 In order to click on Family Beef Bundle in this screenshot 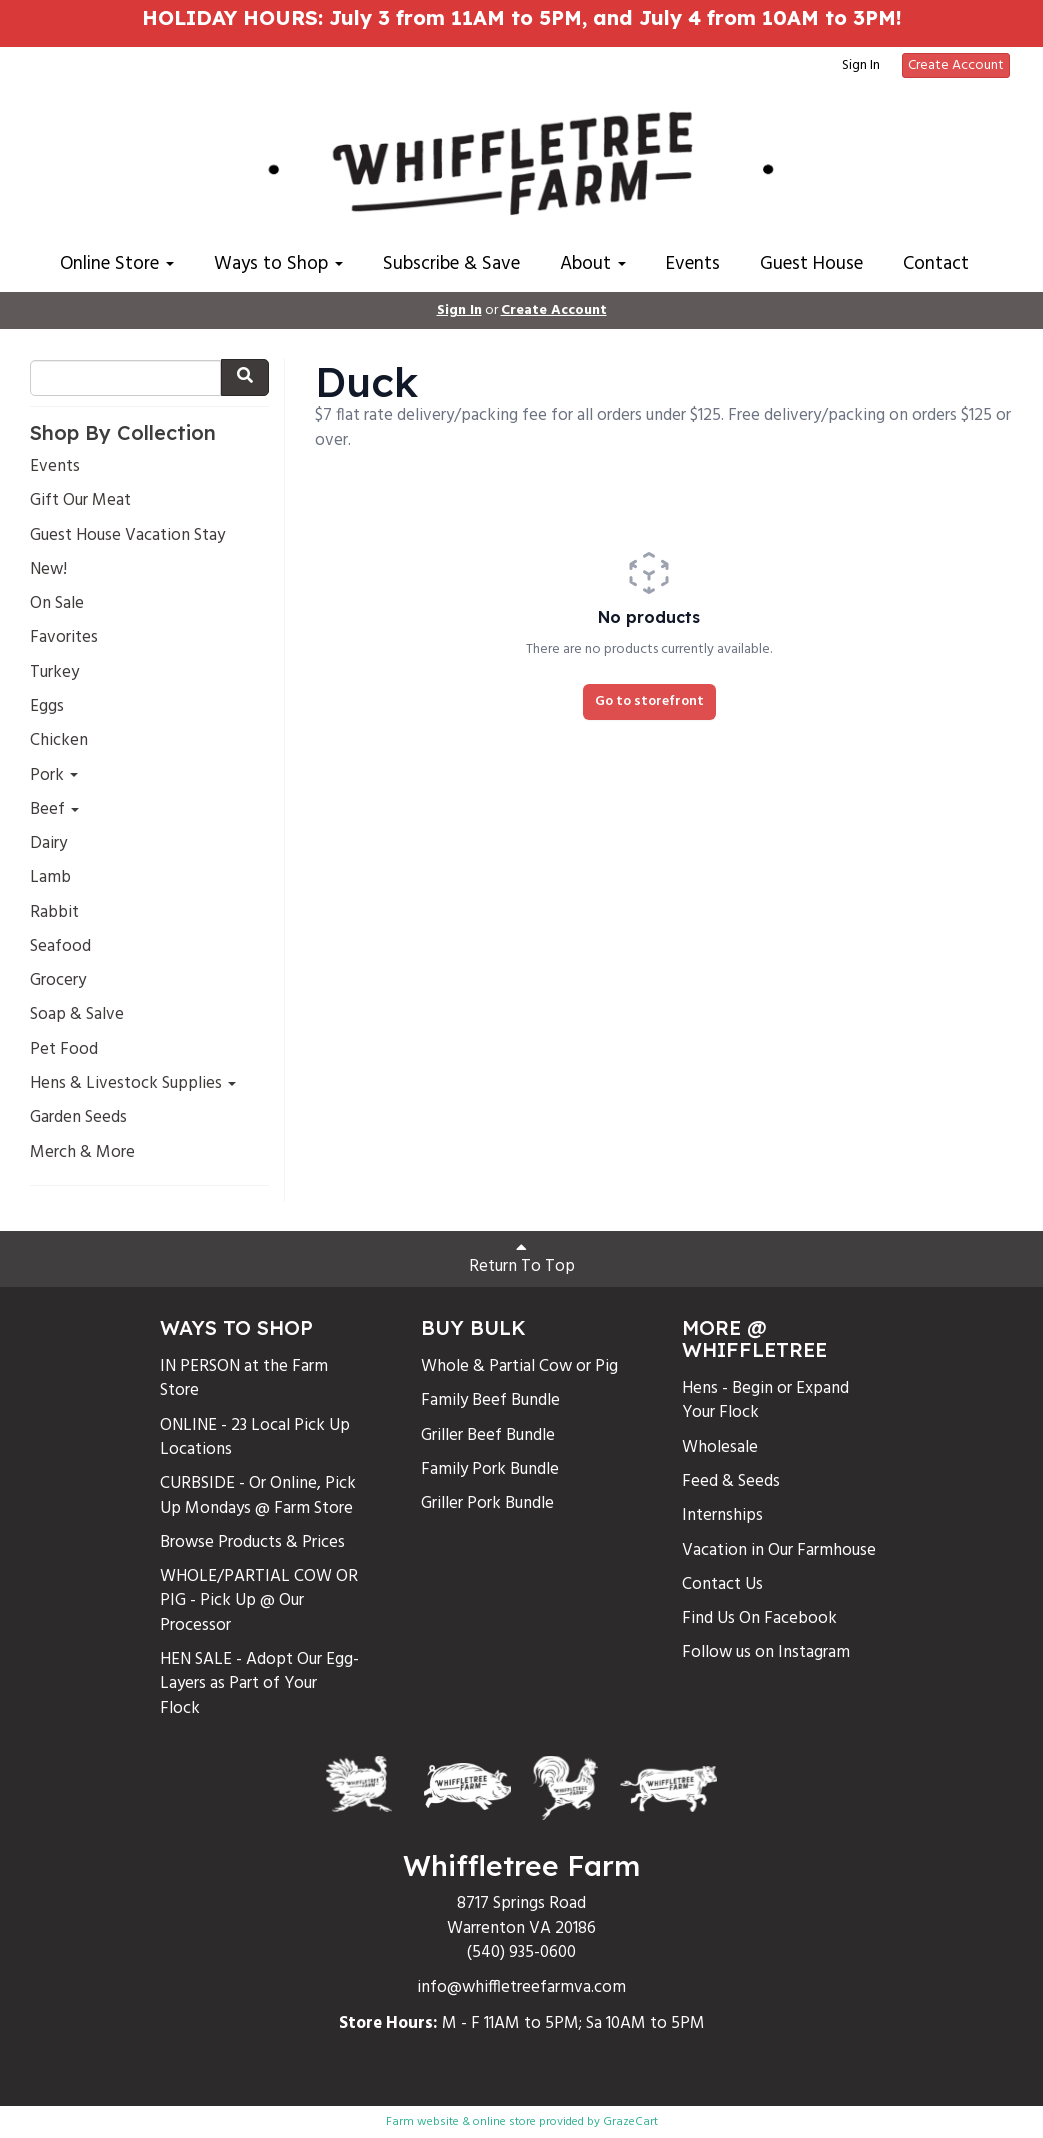, I will do `click(490, 1400)`.